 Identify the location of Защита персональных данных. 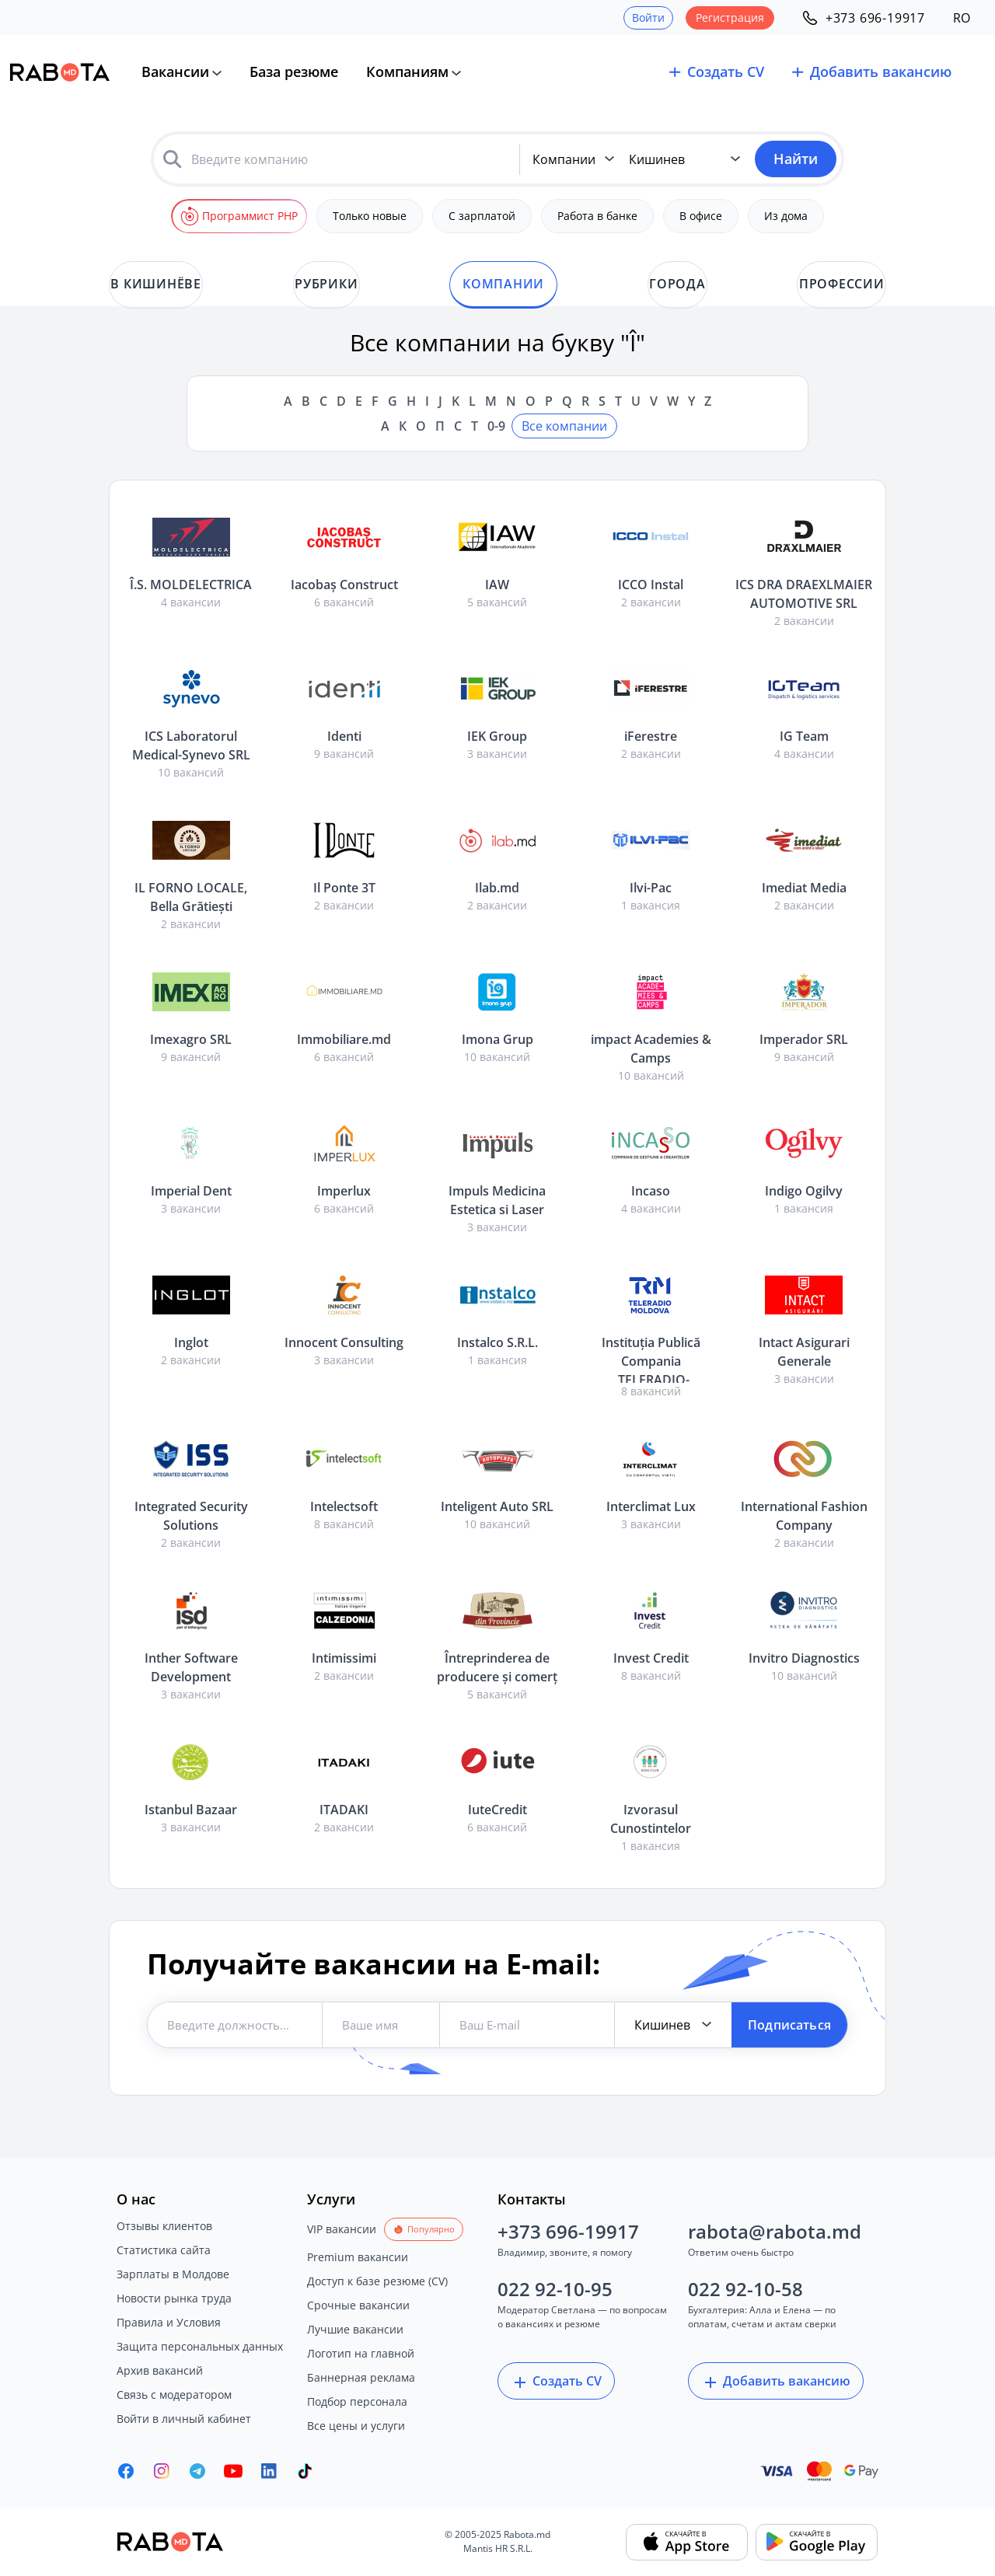
(200, 2346).